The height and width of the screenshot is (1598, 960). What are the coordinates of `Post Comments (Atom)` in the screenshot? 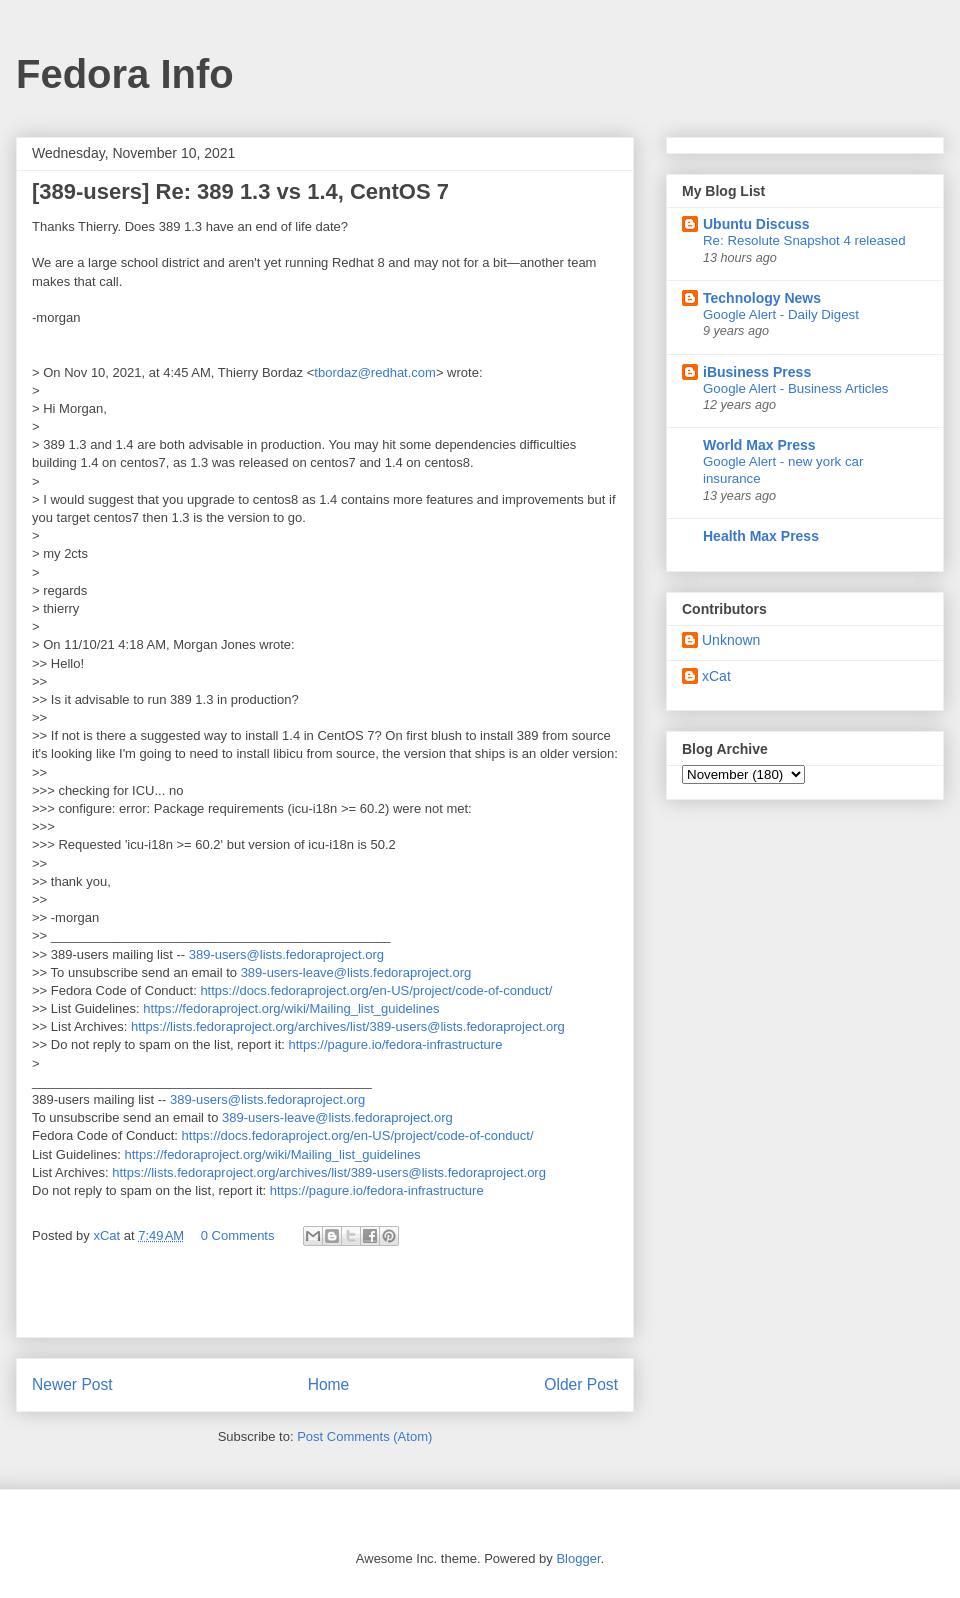 It's located at (364, 1436).